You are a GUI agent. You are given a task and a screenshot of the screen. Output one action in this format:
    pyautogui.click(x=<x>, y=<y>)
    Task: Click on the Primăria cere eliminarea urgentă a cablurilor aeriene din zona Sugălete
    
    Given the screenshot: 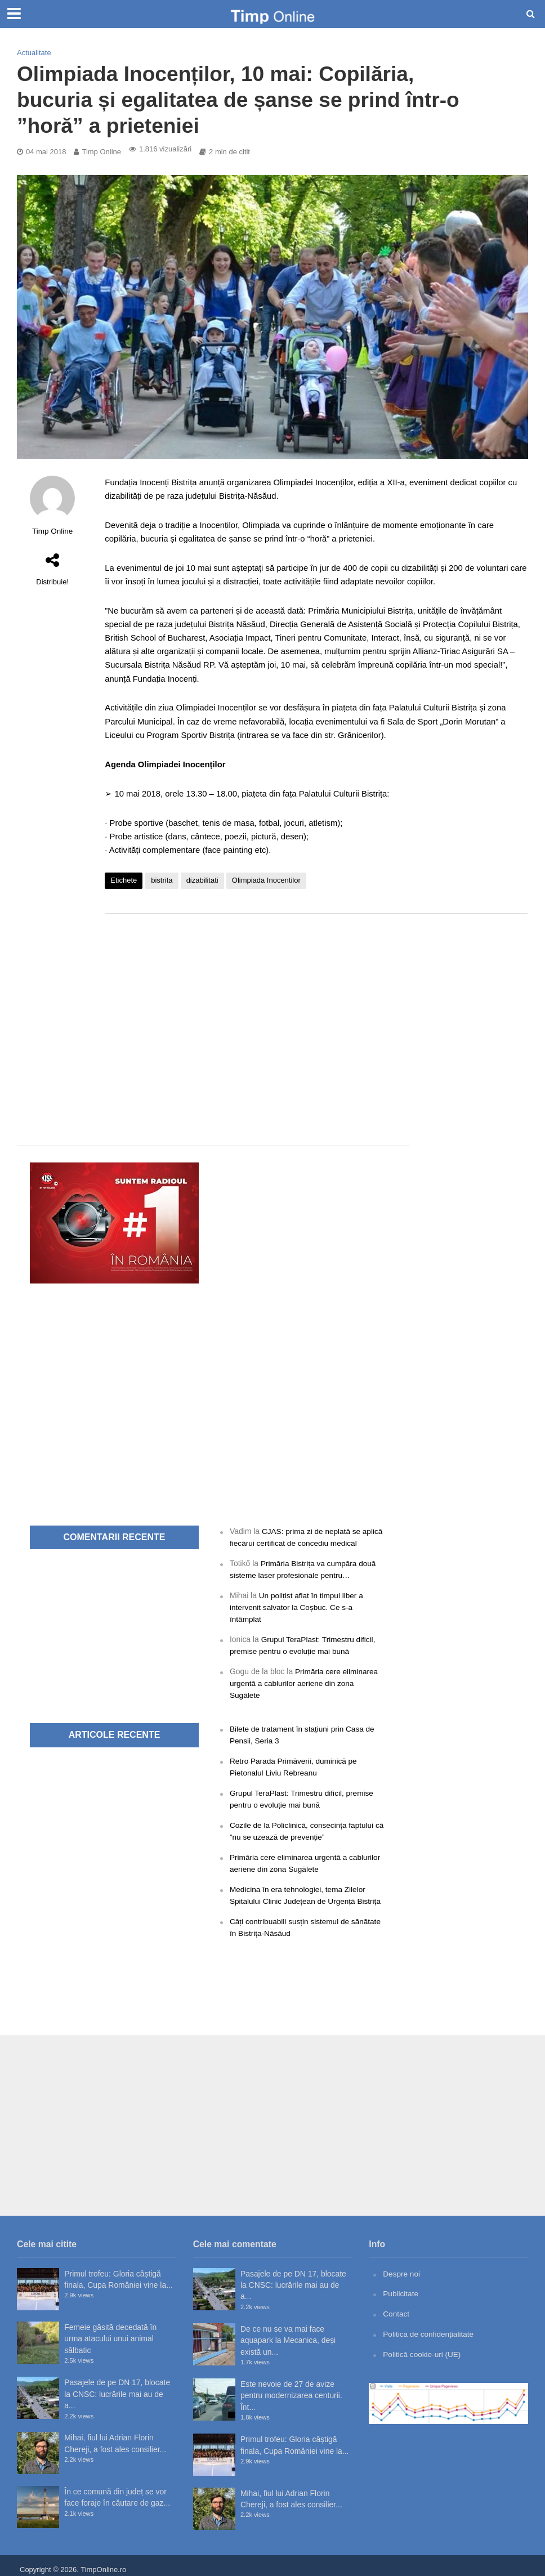 What is the action you would take?
    pyautogui.click(x=305, y=1680)
    